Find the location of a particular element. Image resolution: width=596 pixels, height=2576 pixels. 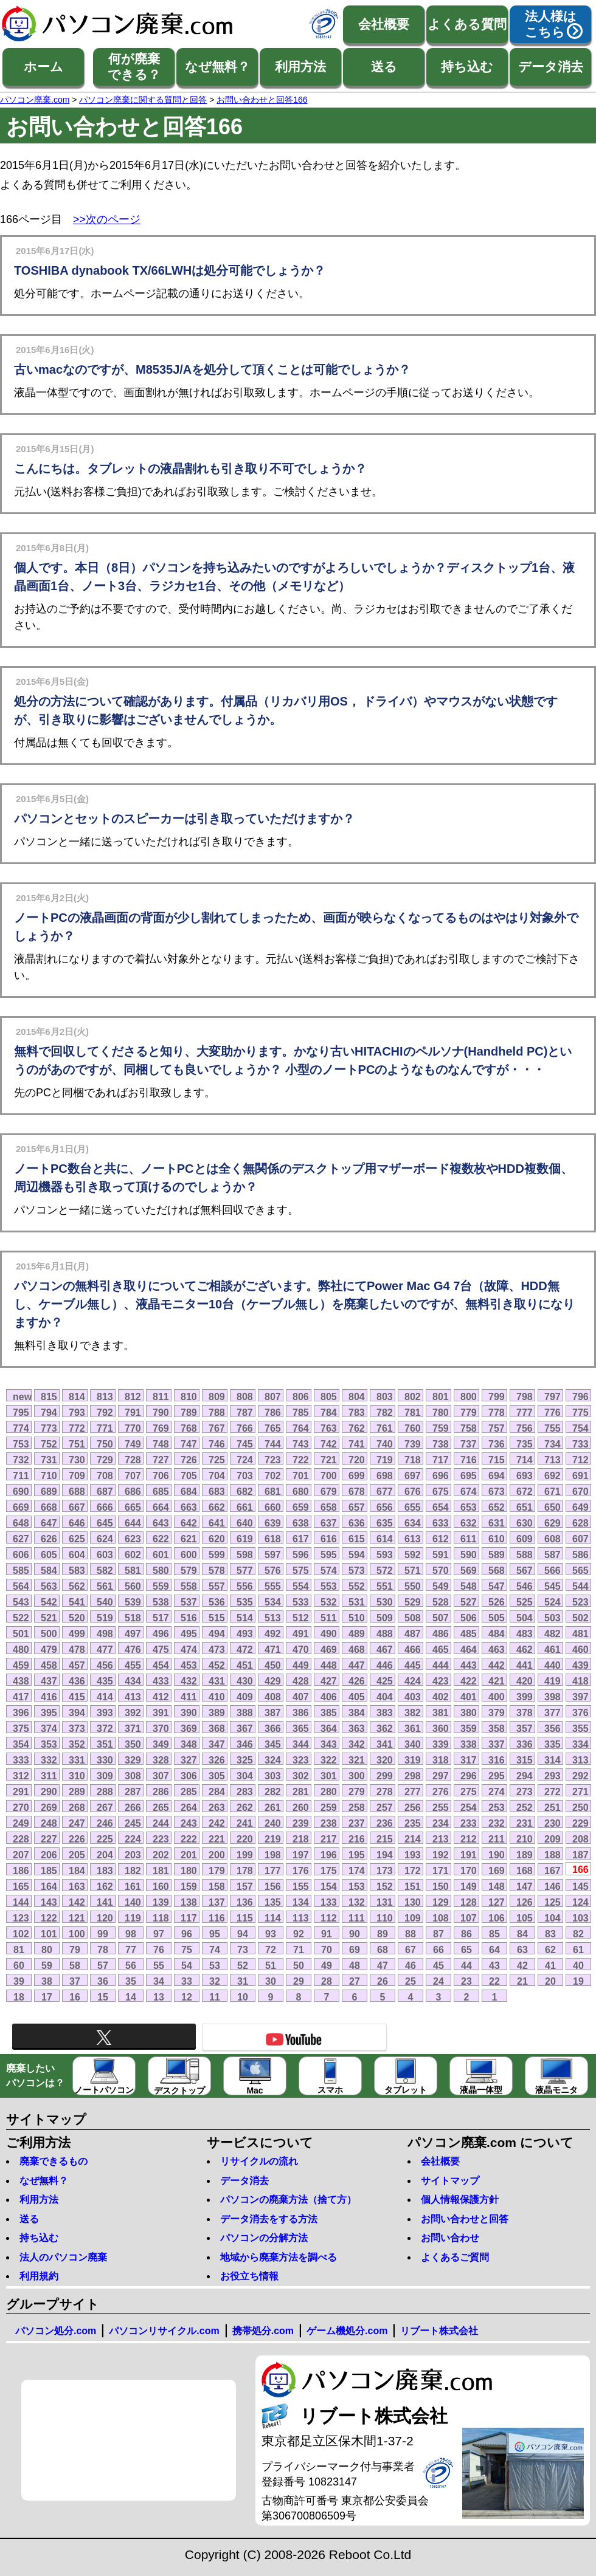

273 is located at coordinates (524, 1791).